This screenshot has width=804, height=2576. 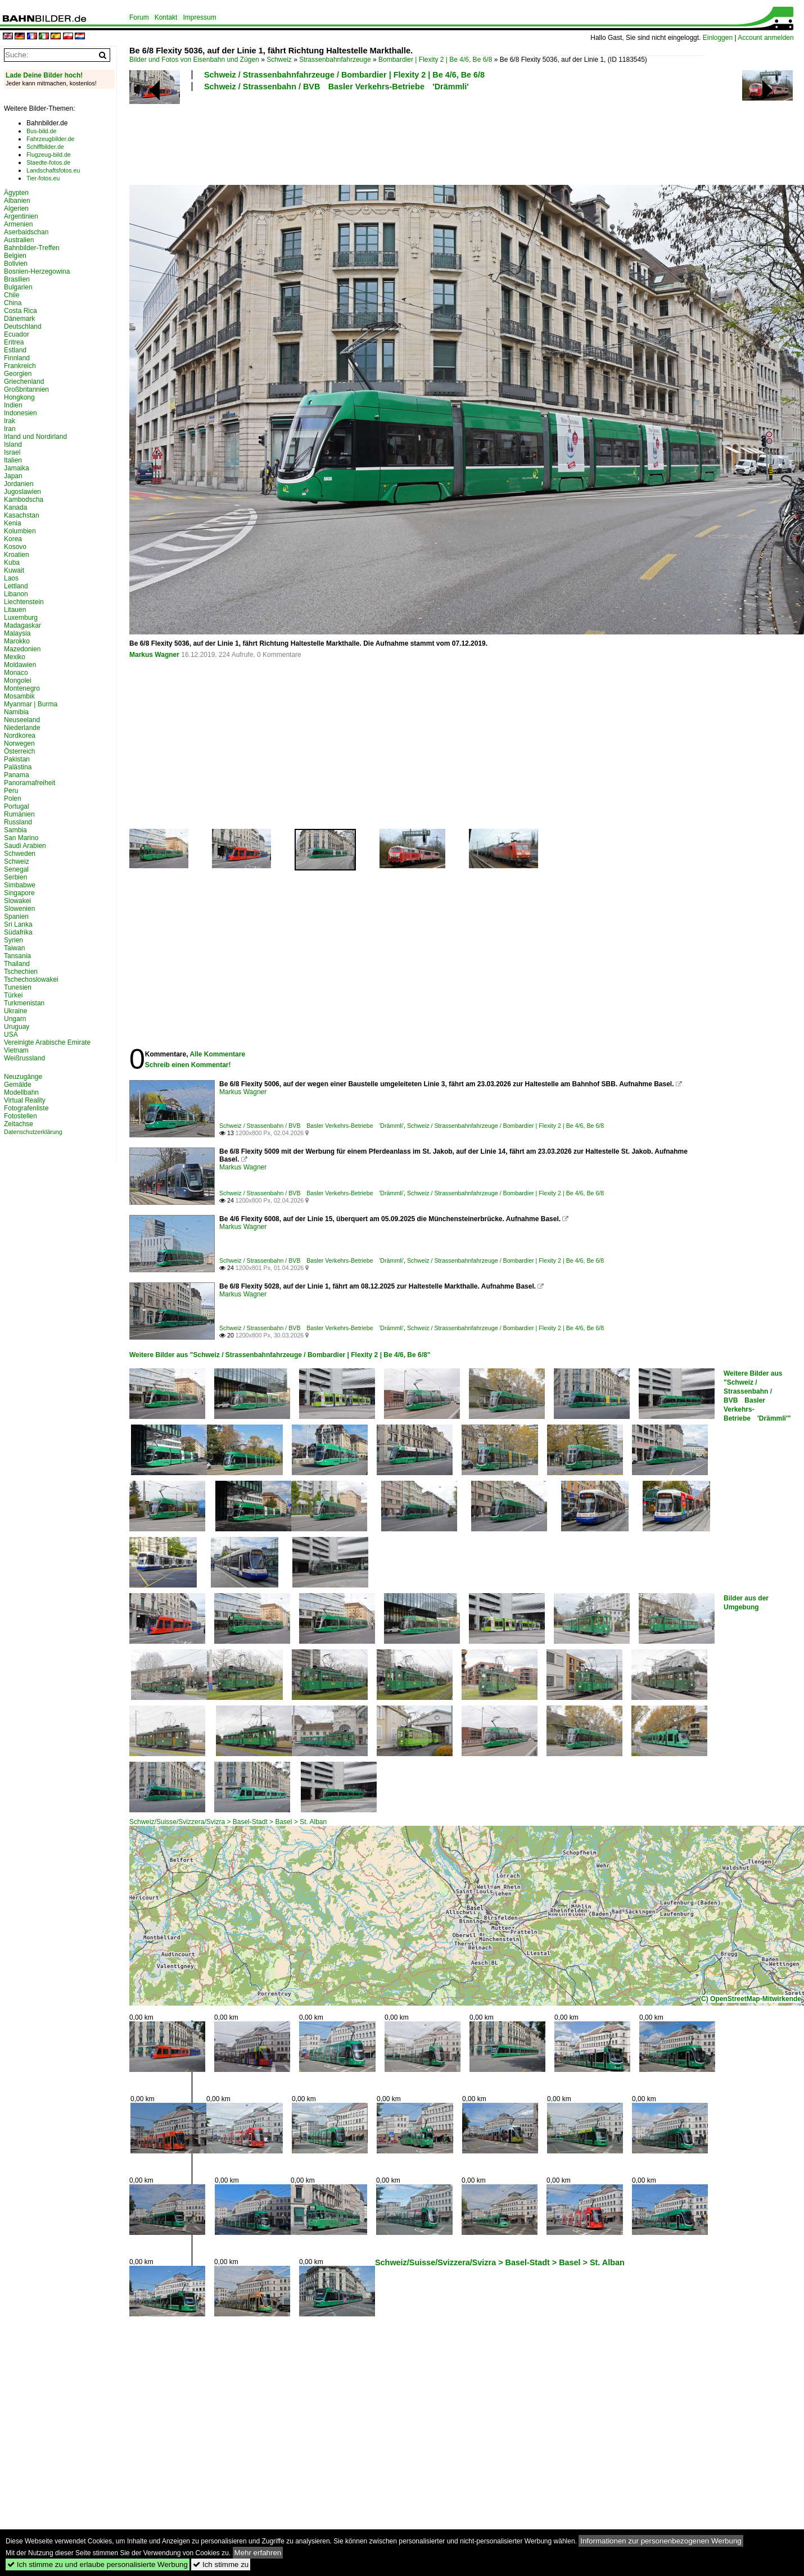 What do you see at coordinates (17, 964) in the screenshot?
I see `Thailand` at bounding box center [17, 964].